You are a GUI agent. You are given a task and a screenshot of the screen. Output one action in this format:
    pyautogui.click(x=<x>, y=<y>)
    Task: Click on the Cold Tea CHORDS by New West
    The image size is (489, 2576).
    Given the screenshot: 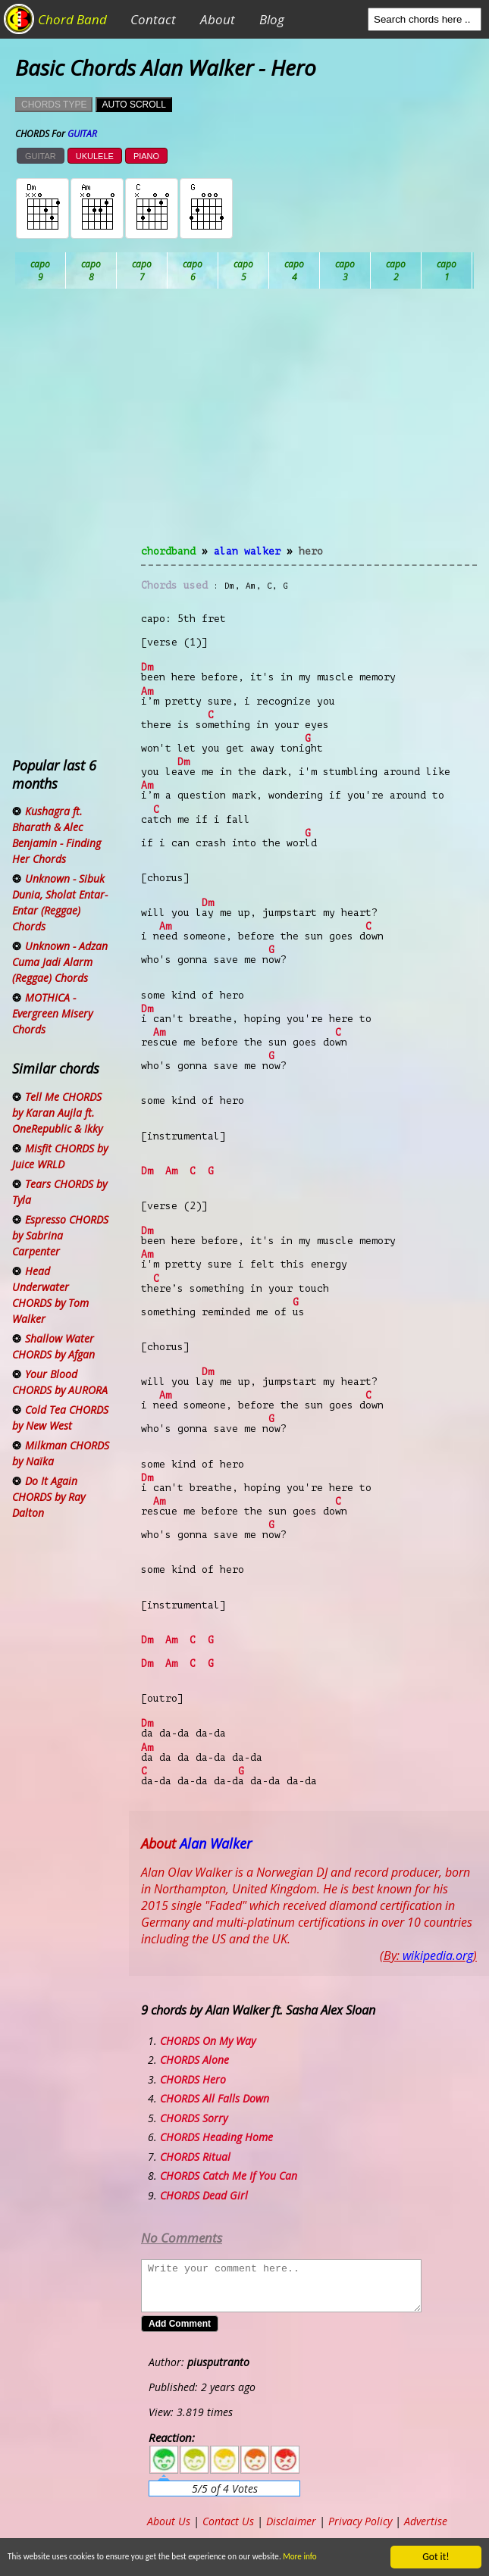 What is the action you would take?
    pyautogui.click(x=60, y=1417)
    